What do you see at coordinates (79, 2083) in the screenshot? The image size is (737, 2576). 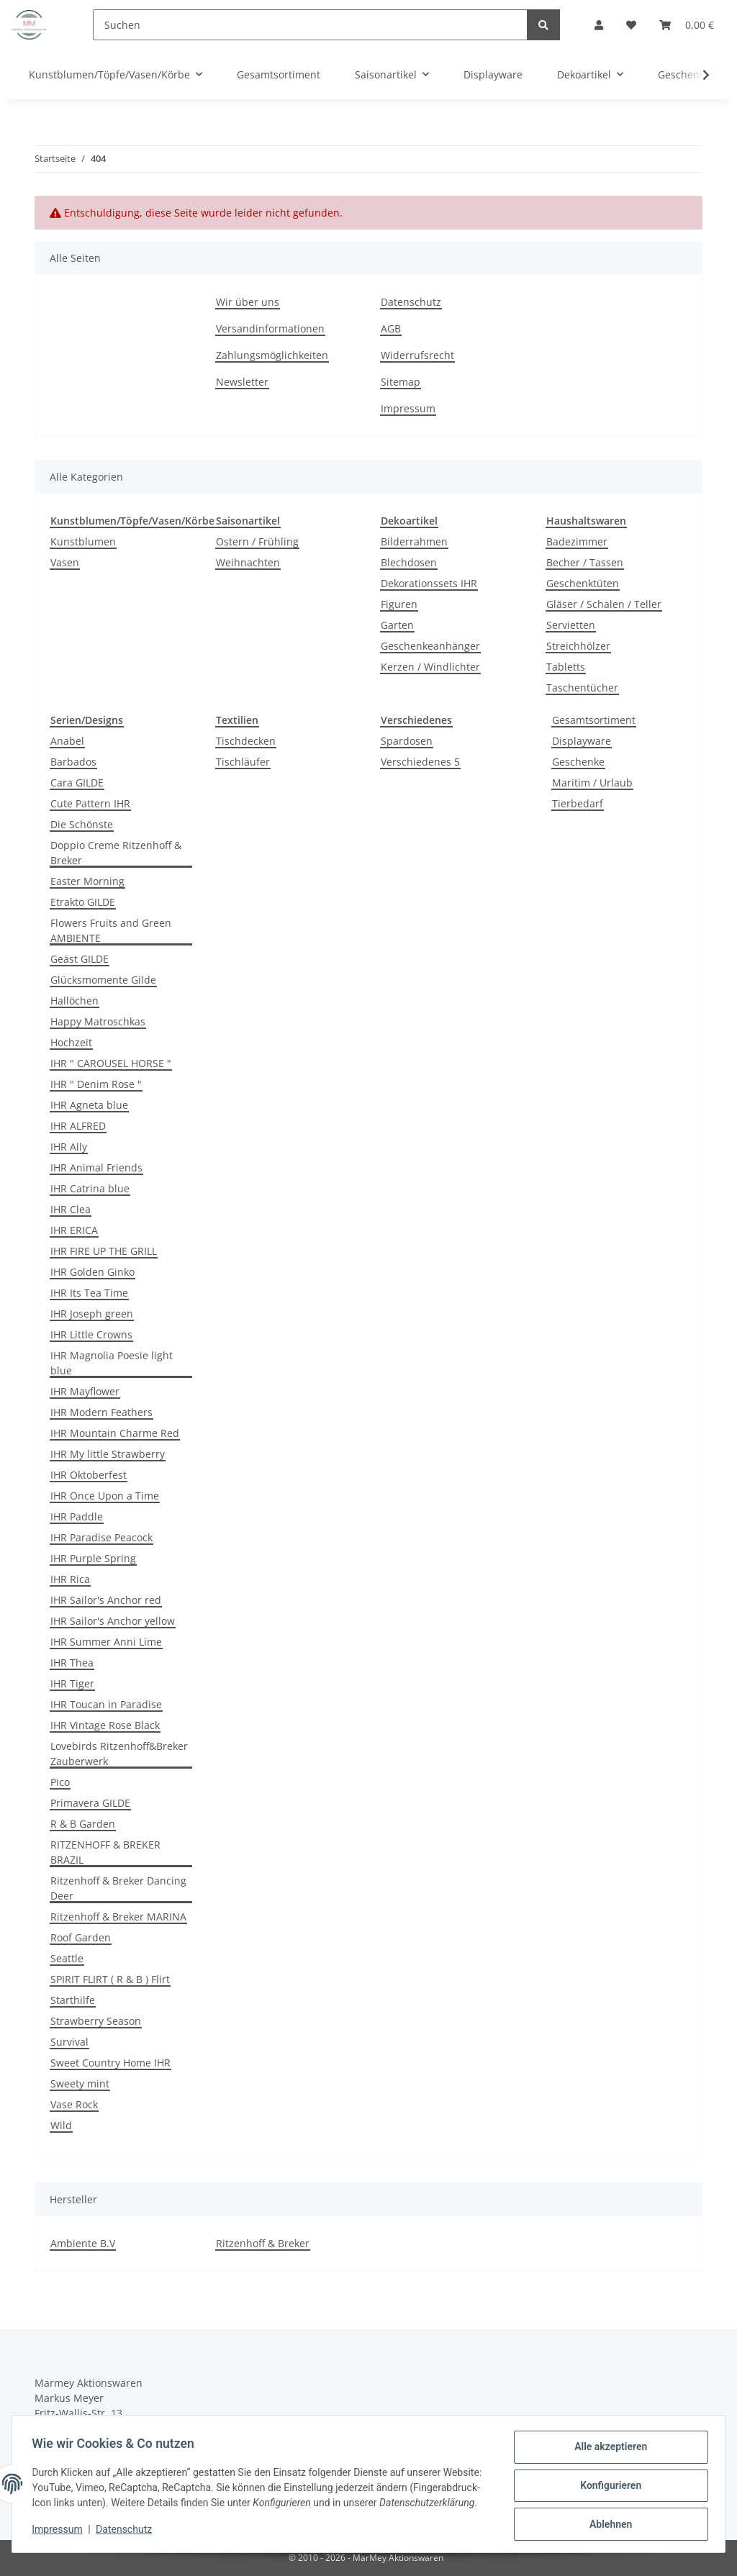 I see `Sweety mint` at bounding box center [79, 2083].